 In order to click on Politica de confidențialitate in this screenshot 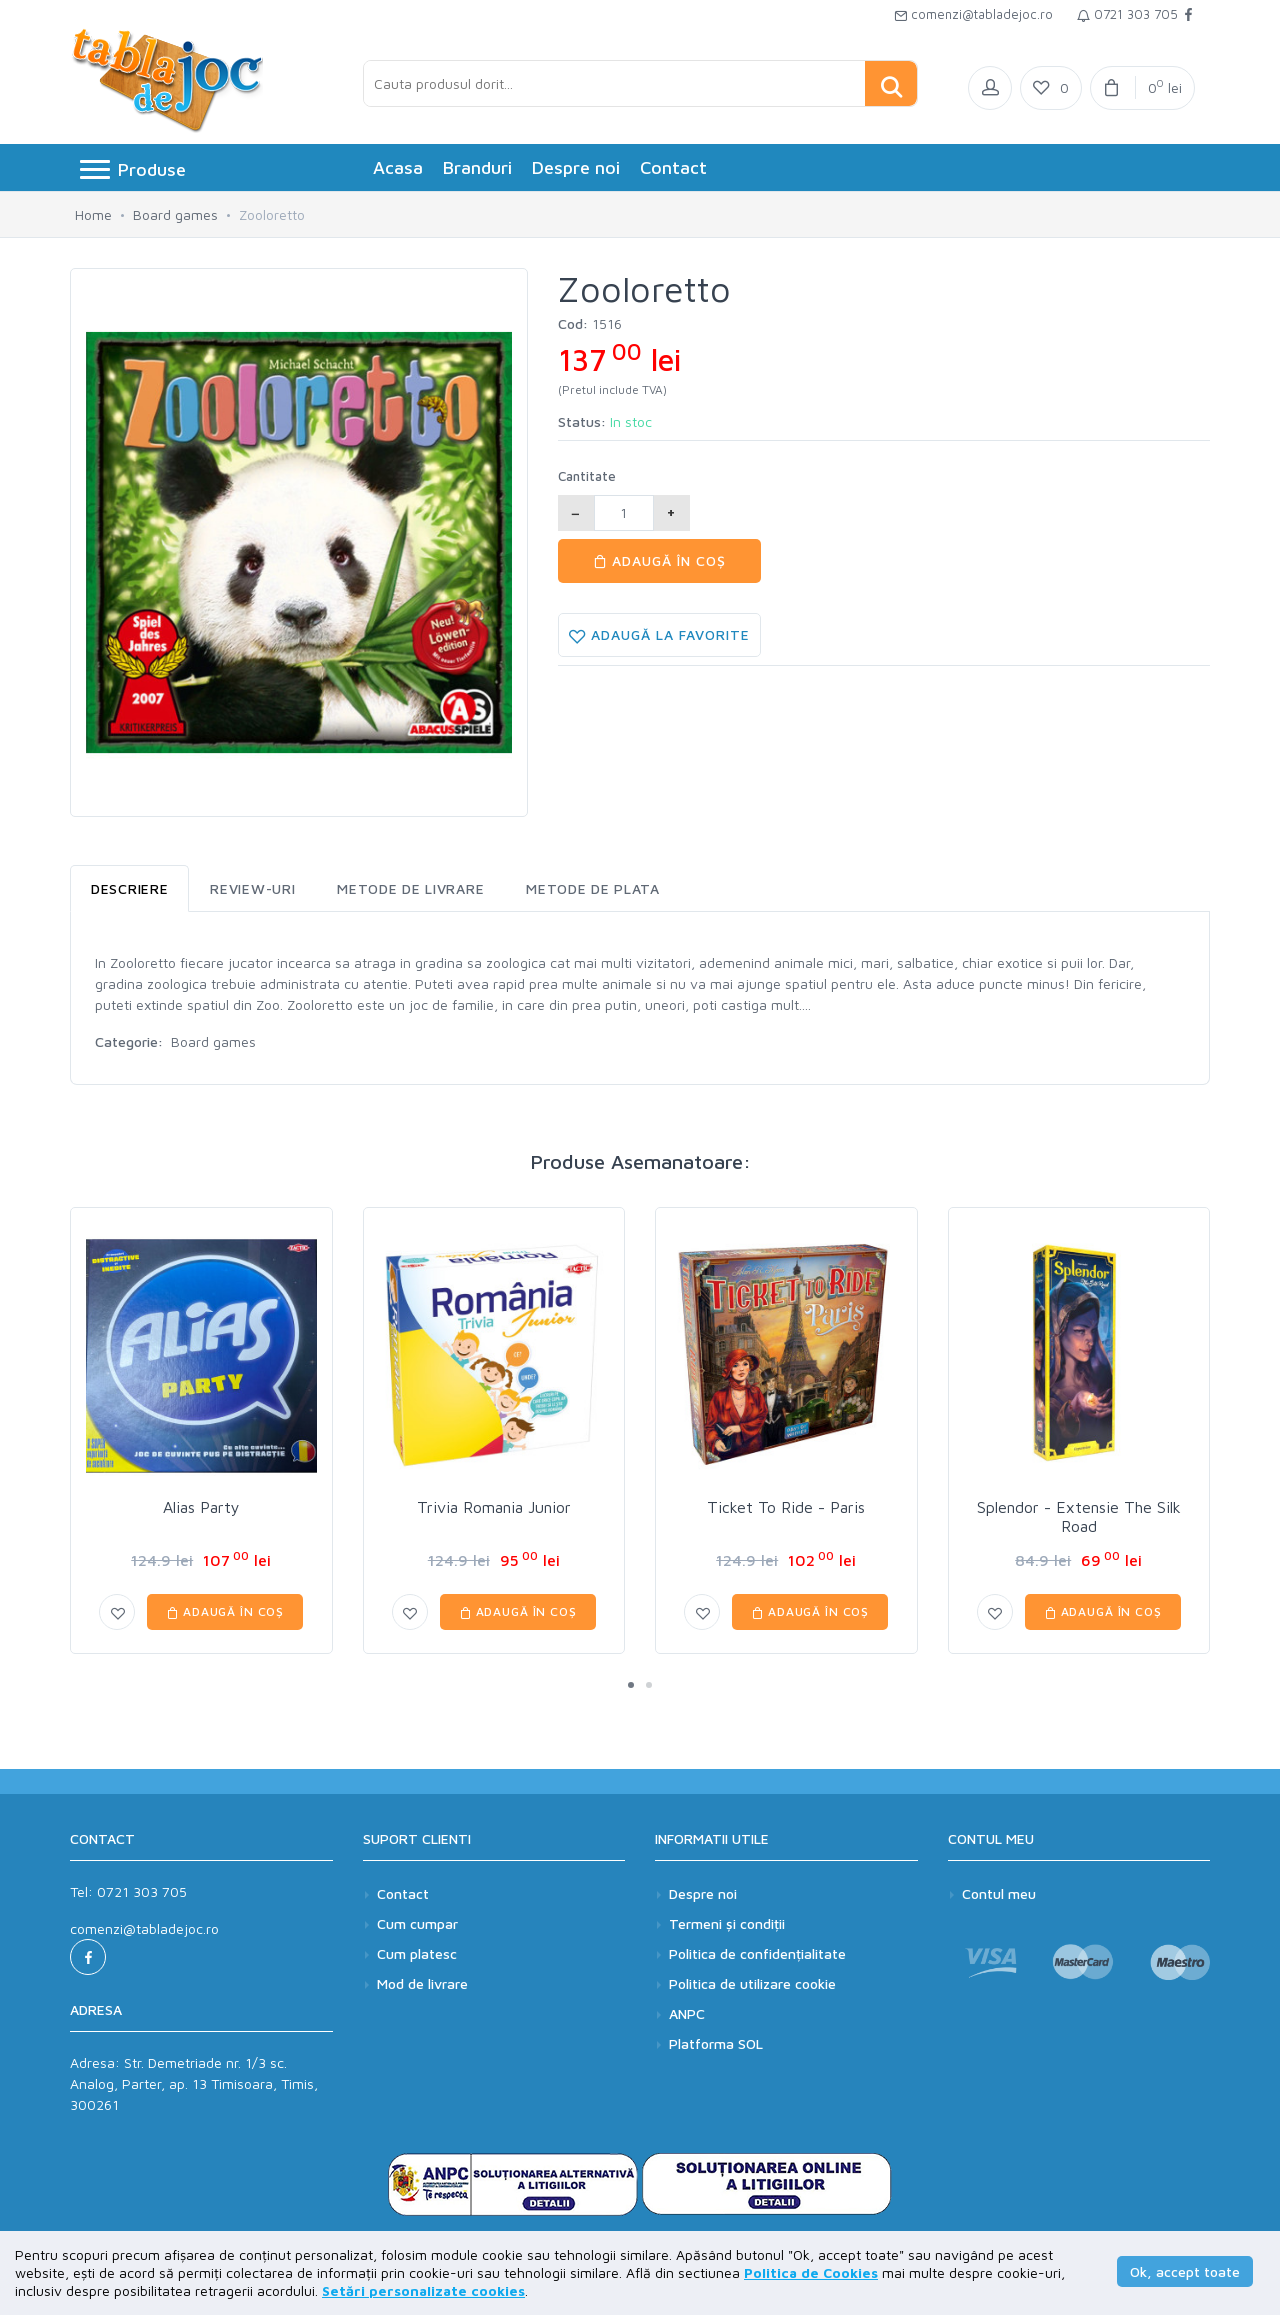, I will do `click(757, 1953)`.